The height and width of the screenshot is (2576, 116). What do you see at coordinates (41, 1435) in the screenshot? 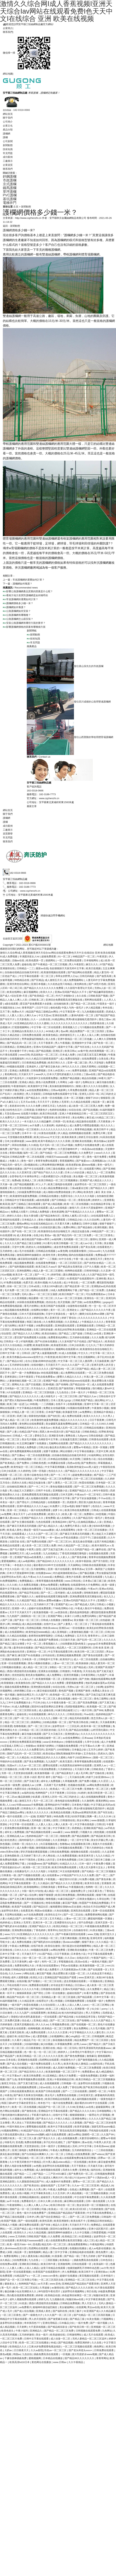
I see `爱情交叉点` at bounding box center [41, 1435].